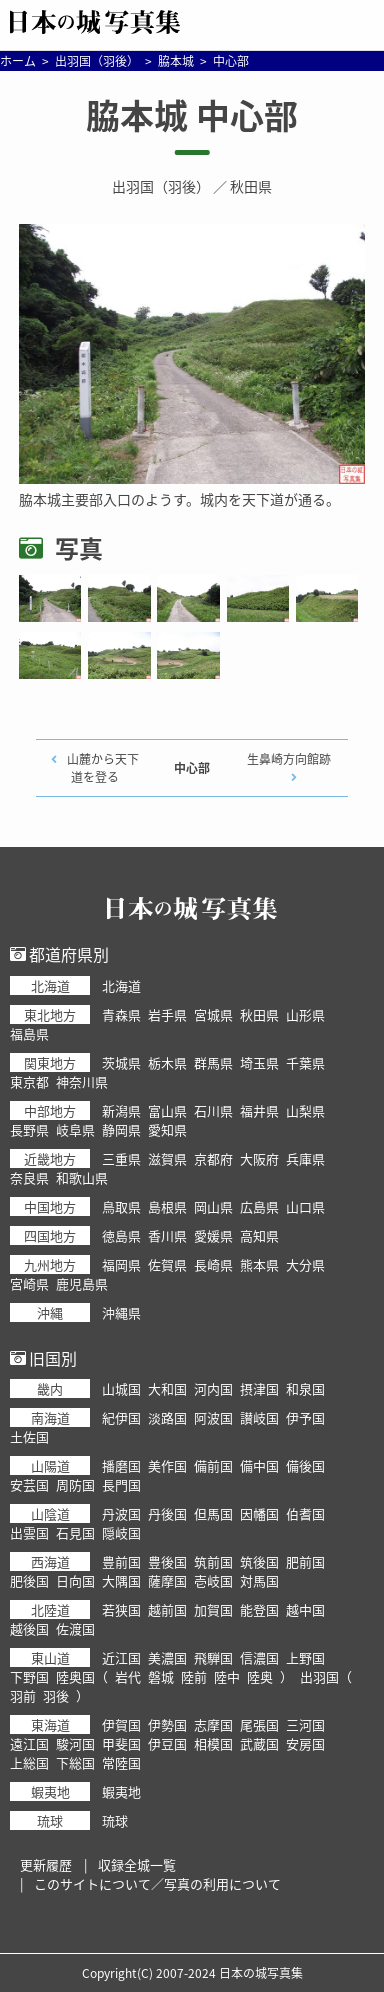 The width and height of the screenshot is (384, 1992). I want to click on 愛知県, so click(167, 1129).